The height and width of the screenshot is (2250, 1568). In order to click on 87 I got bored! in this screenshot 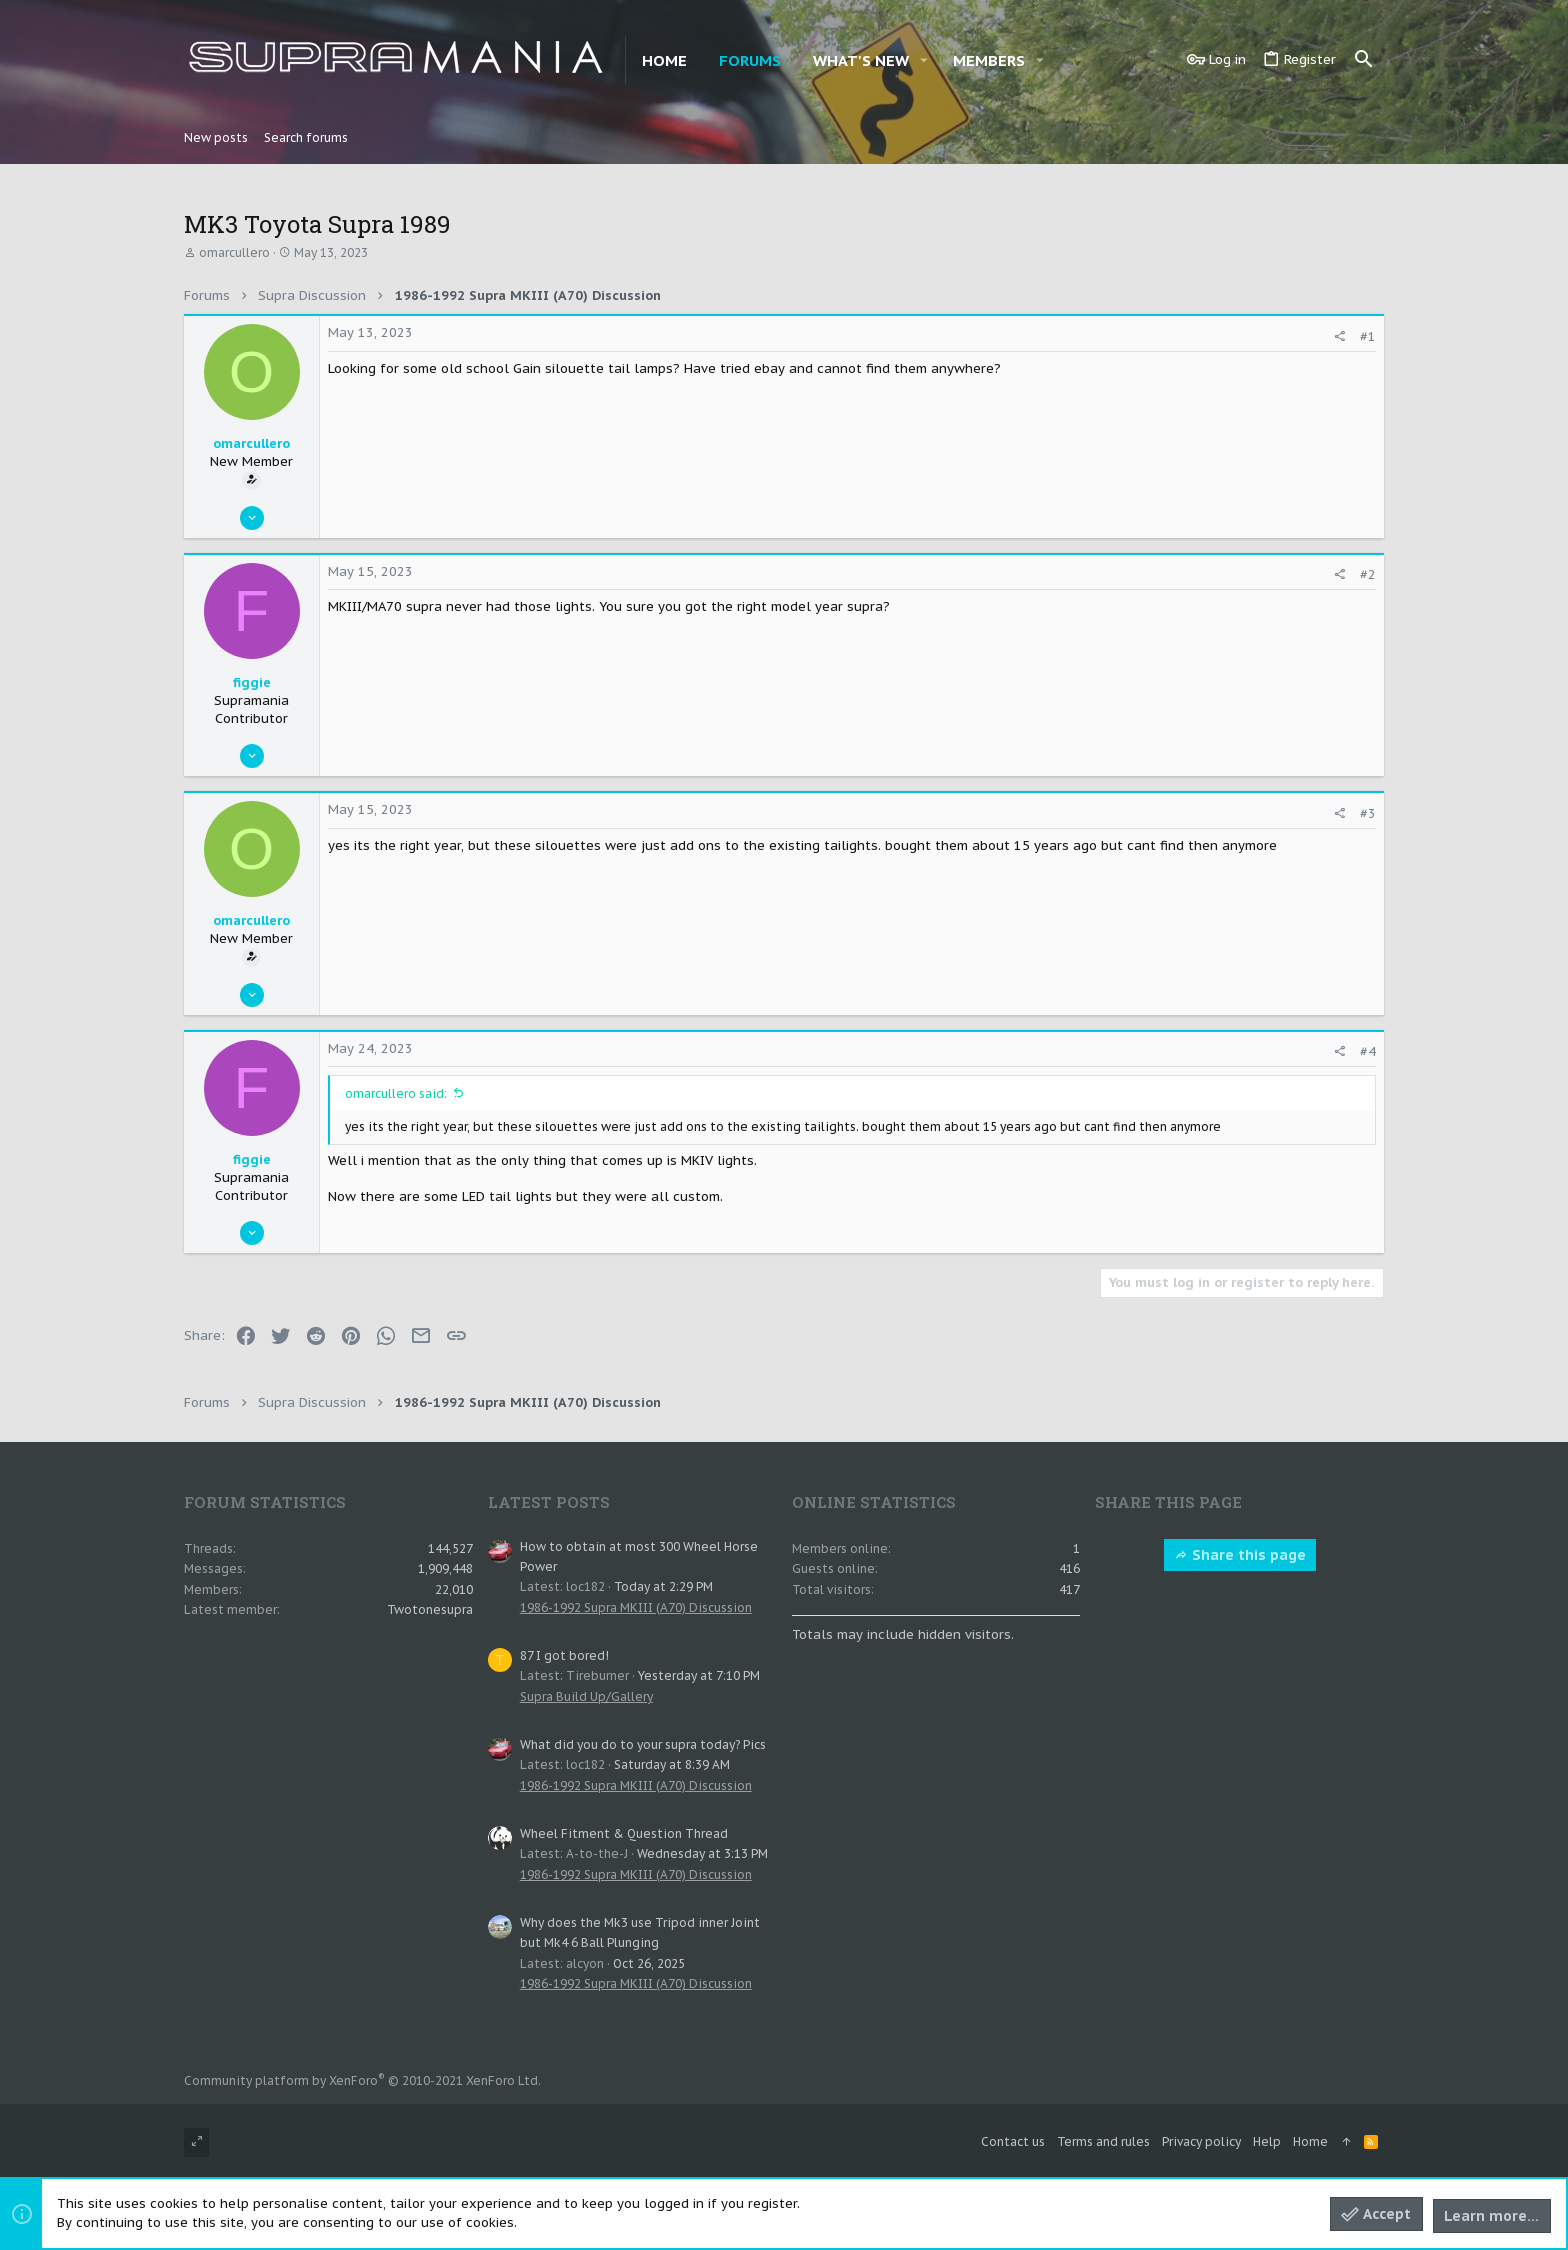, I will do `click(564, 1655)`.